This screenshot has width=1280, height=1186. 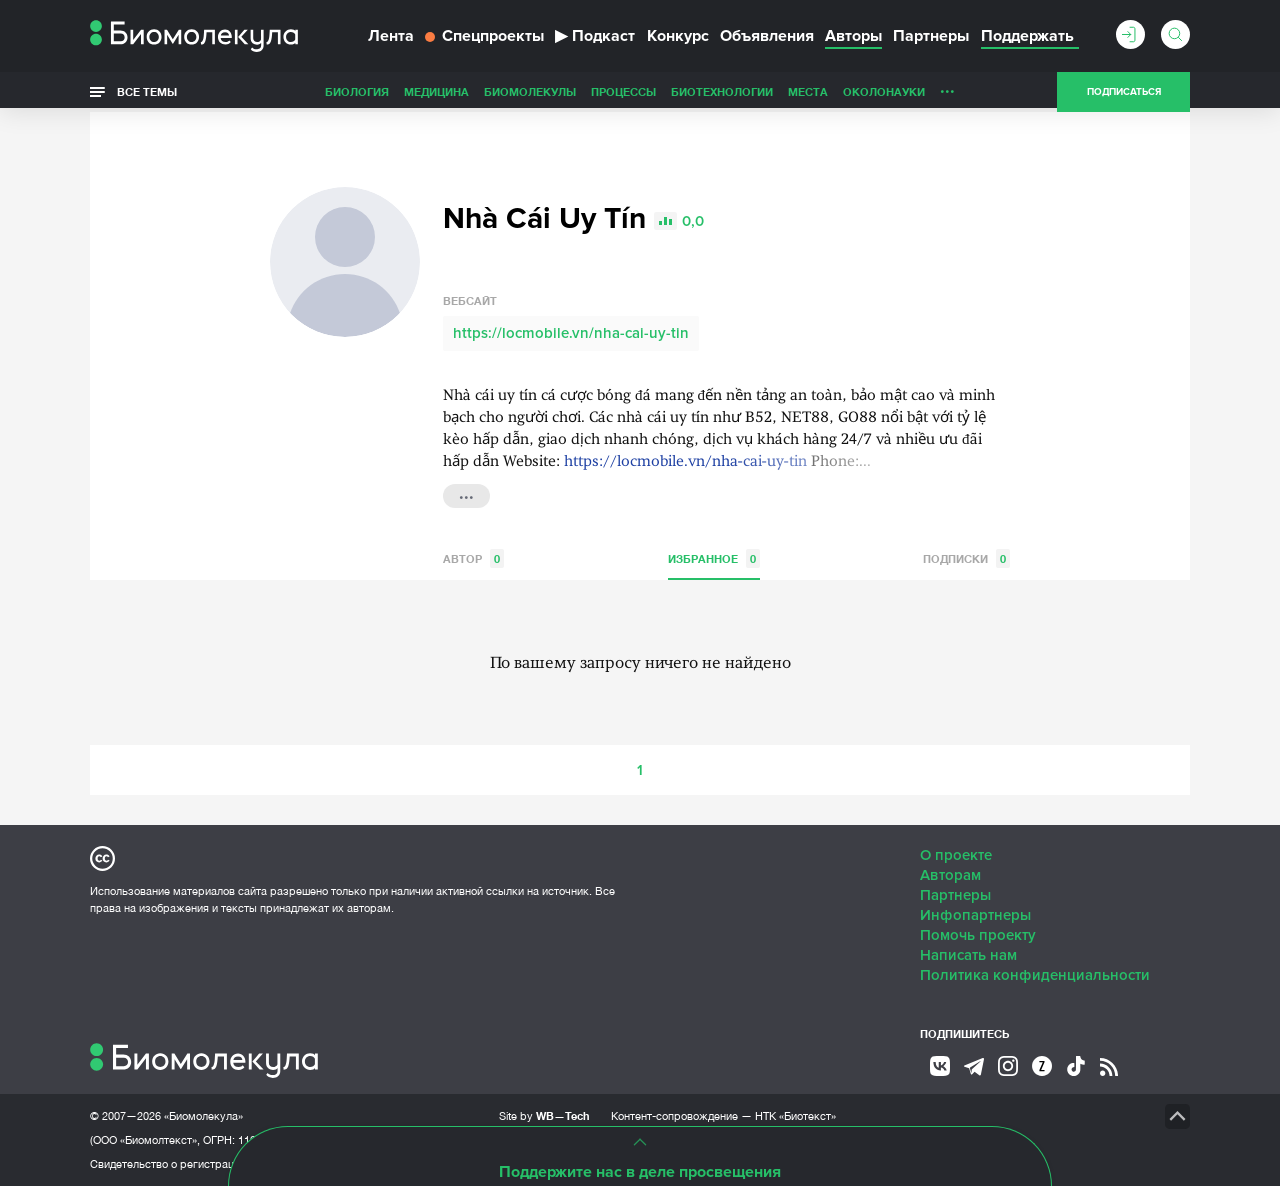 What do you see at coordinates (808, 91) in the screenshot?
I see `Места` at bounding box center [808, 91].